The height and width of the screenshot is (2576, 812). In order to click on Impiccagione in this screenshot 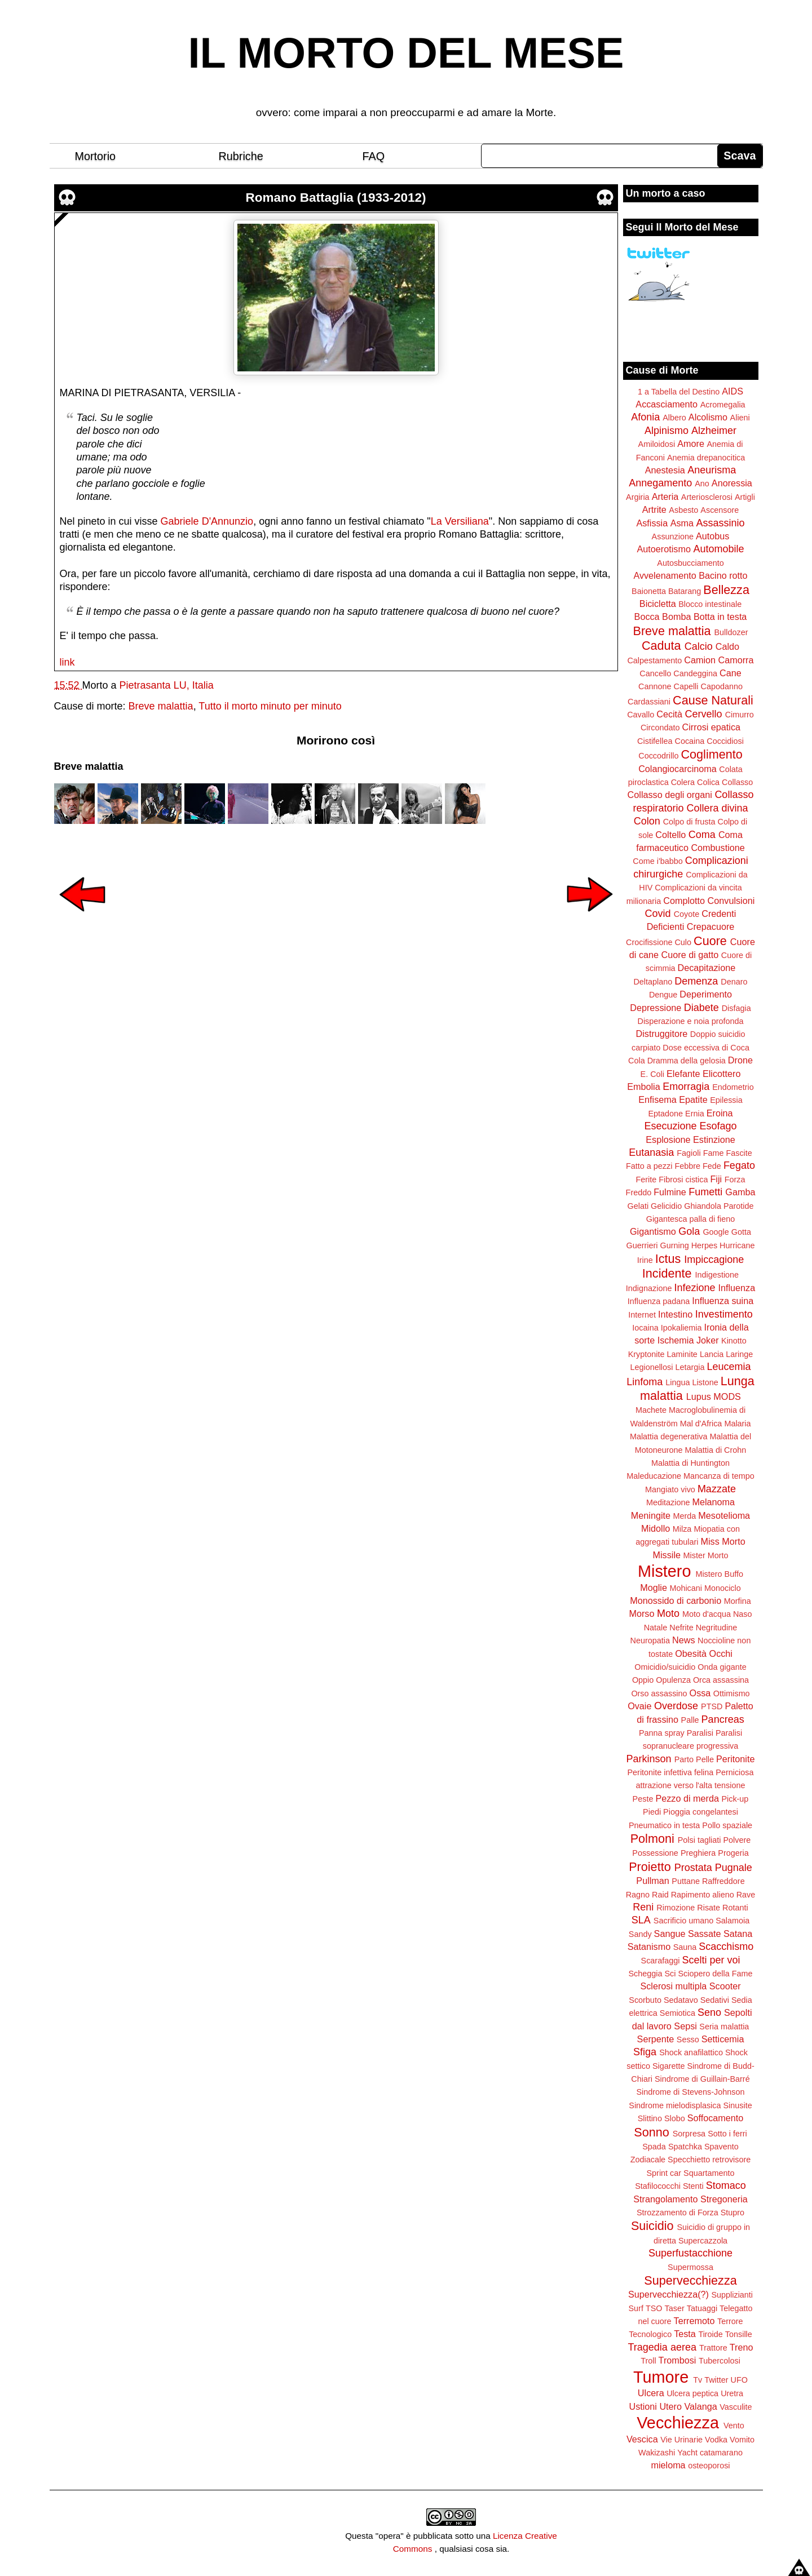, I will do `click(714, 1259)`.